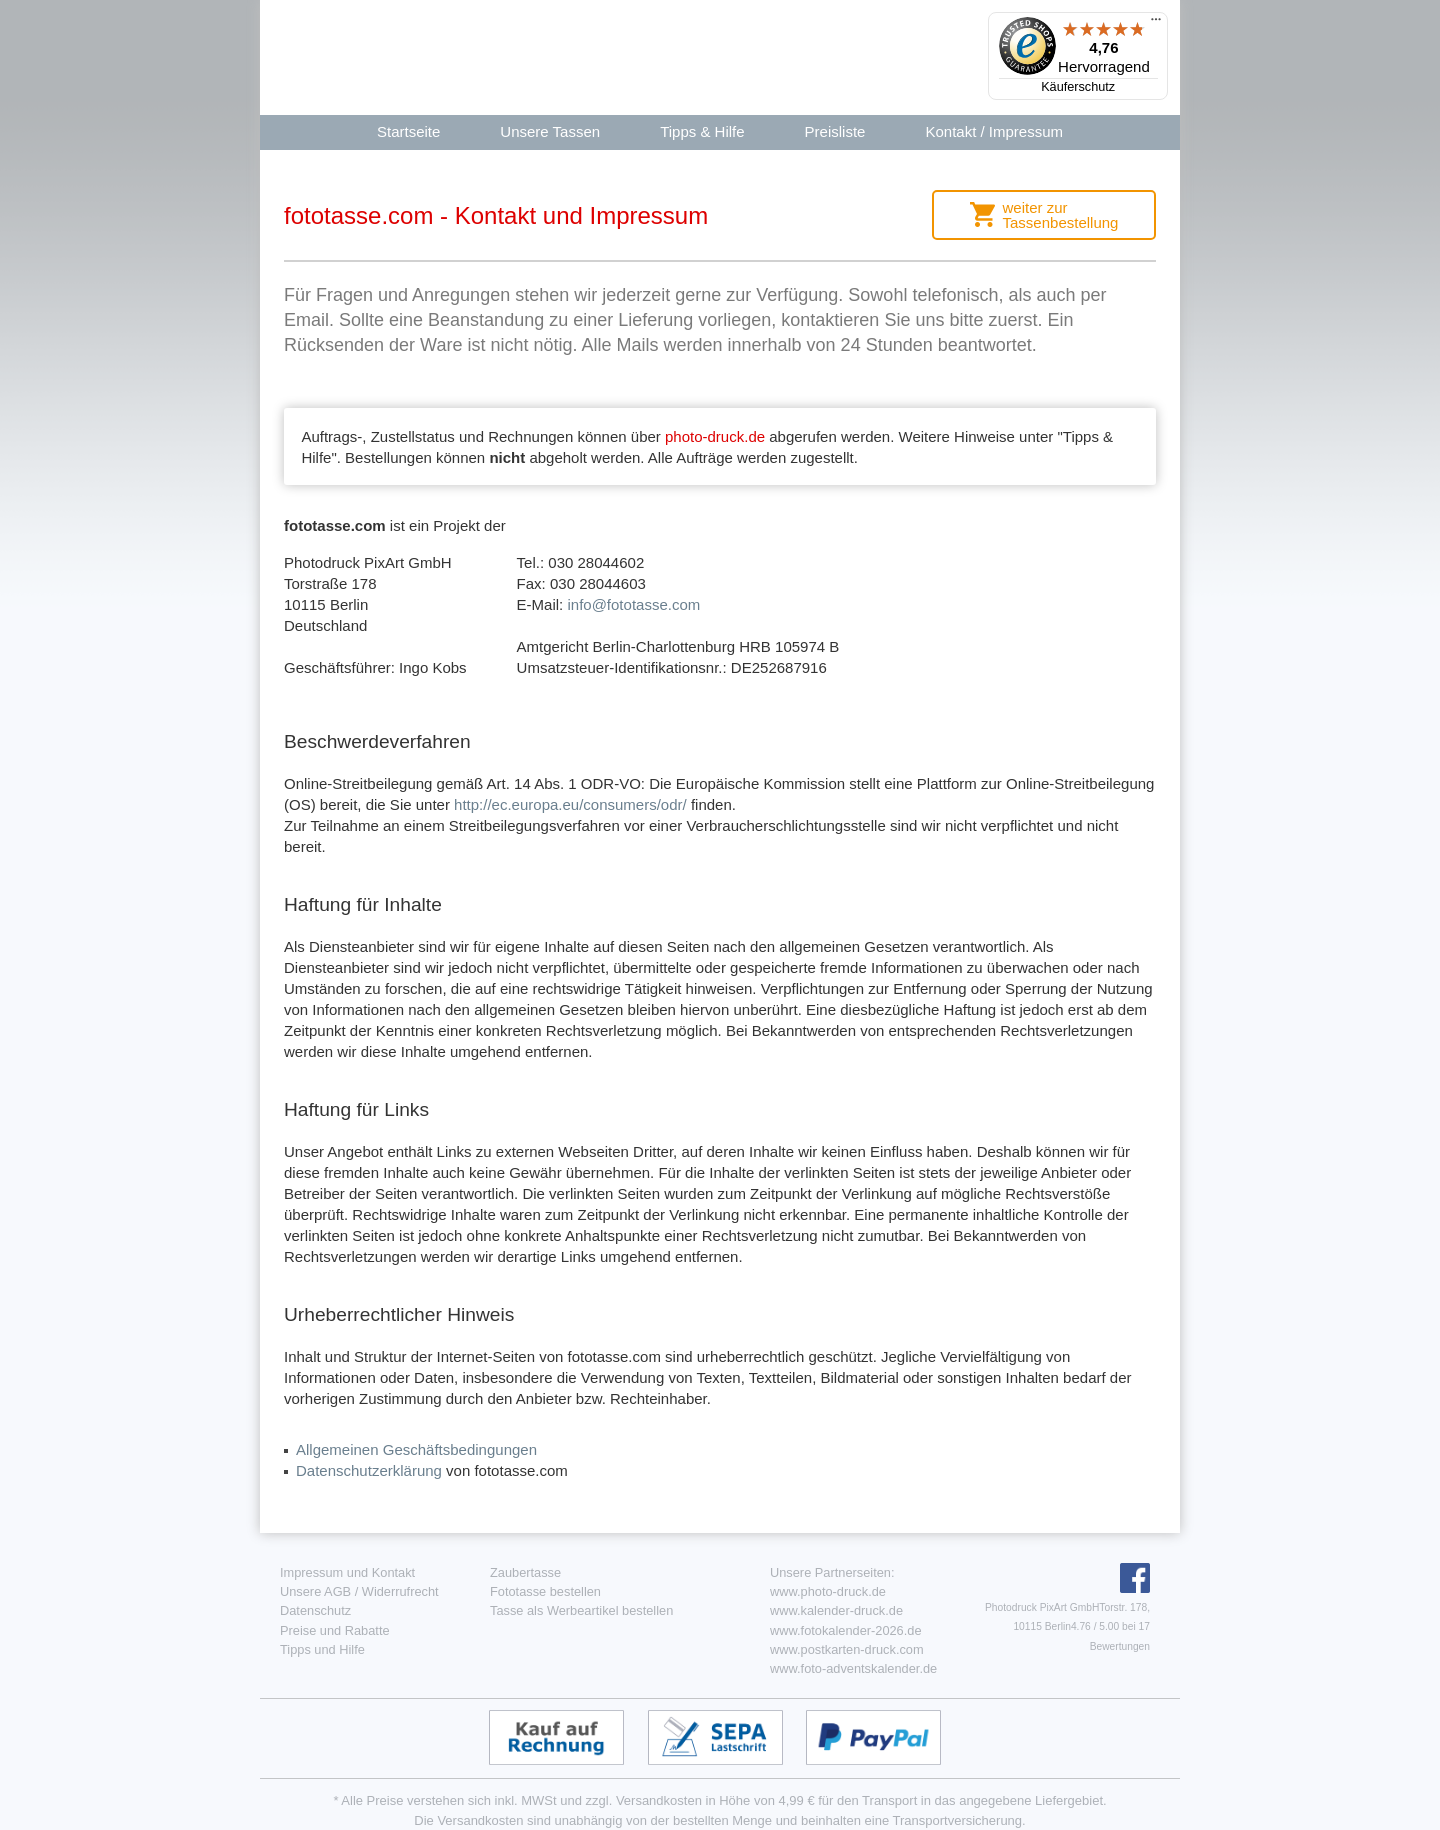 The width and height of the screenshot is (1440, 1830). What do you see at coordinates (315, 1591) in the screenshot?
I see `Unsere AGB` at bounding box center [315, 1591].